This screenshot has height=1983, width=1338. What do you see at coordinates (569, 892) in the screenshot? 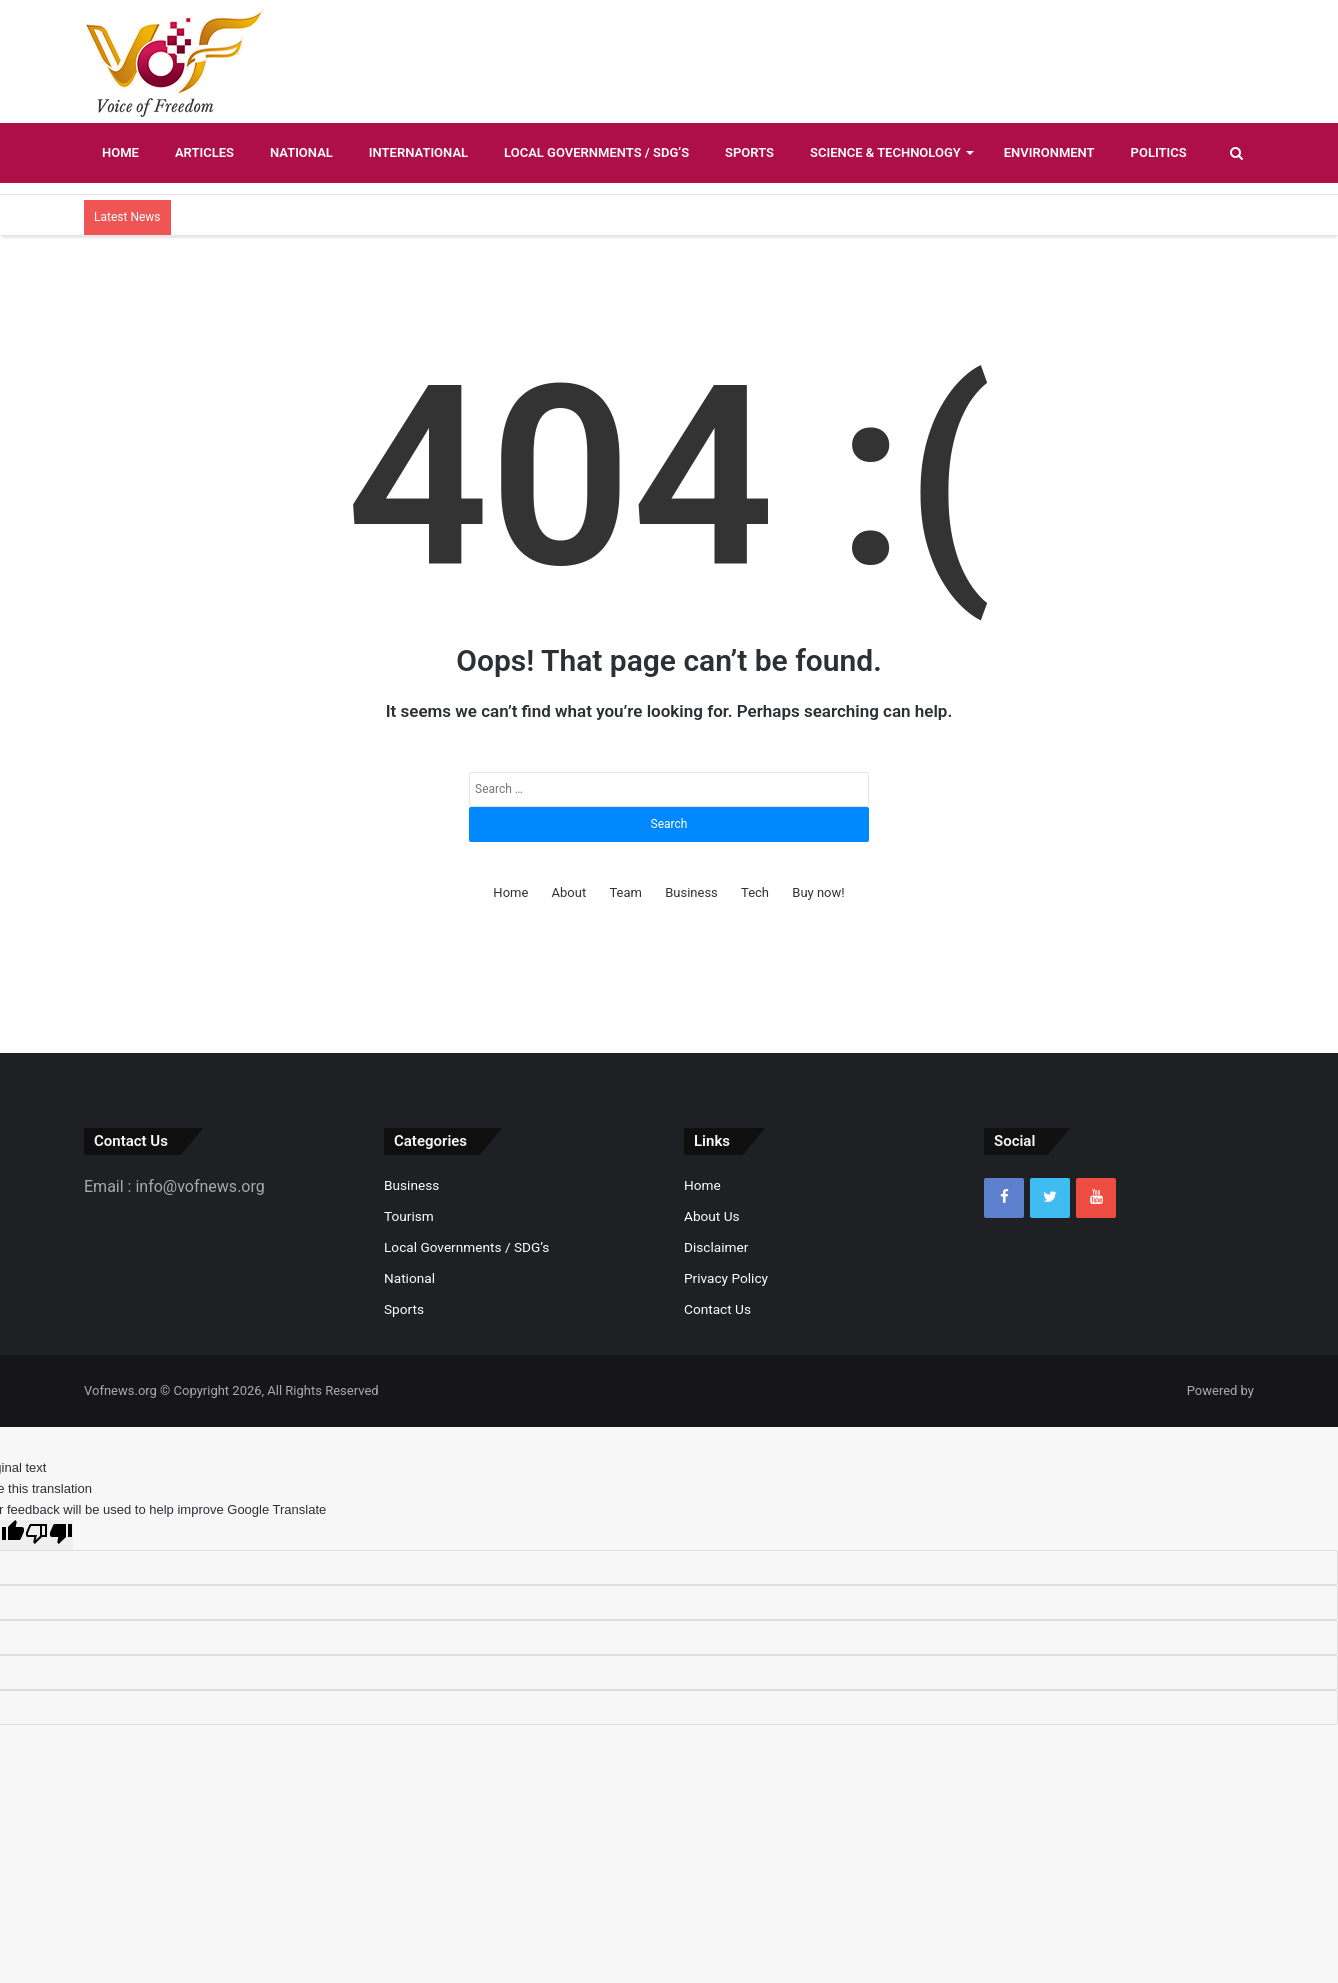
I see `About` at bounding box center [569, 892].